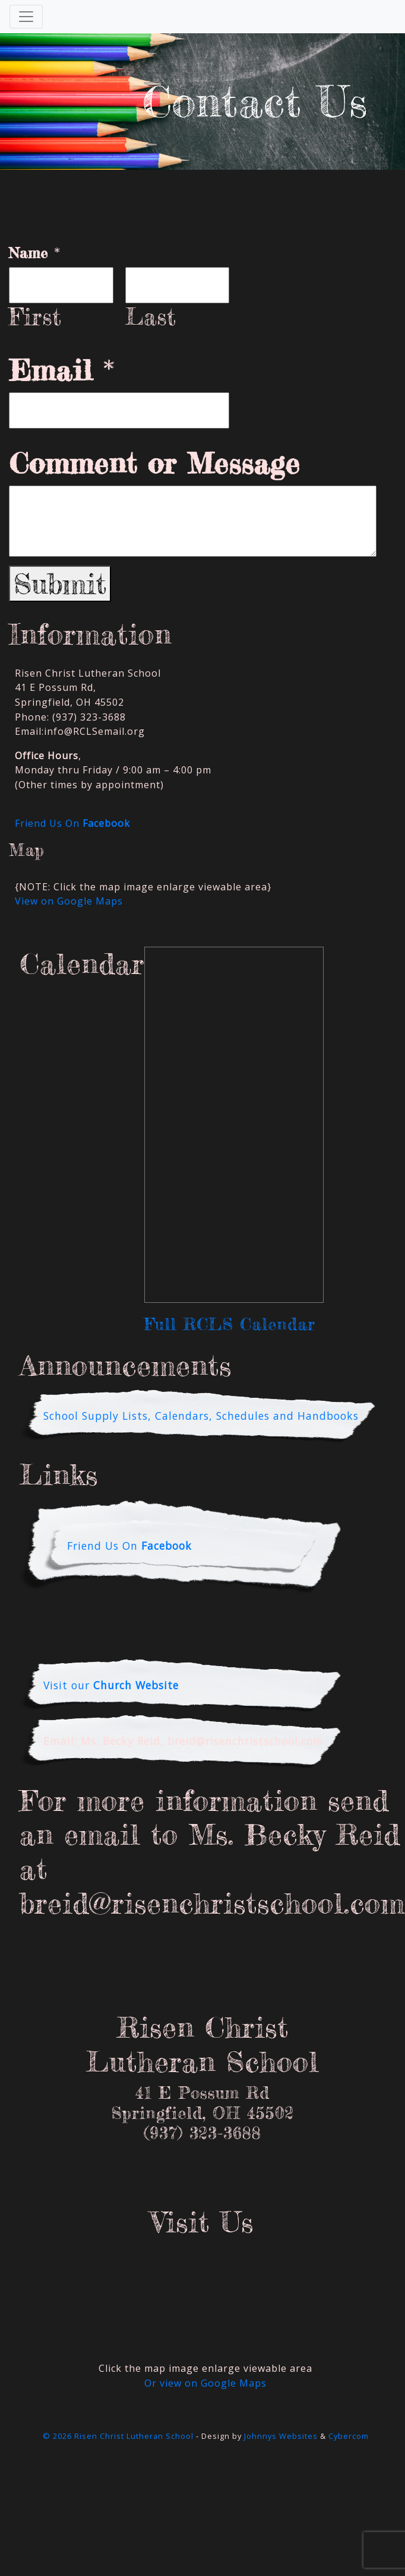 The width and height of the screenshot is (405, 2576). I want to click on Full RCLS Calendar, so click(229, 1324).